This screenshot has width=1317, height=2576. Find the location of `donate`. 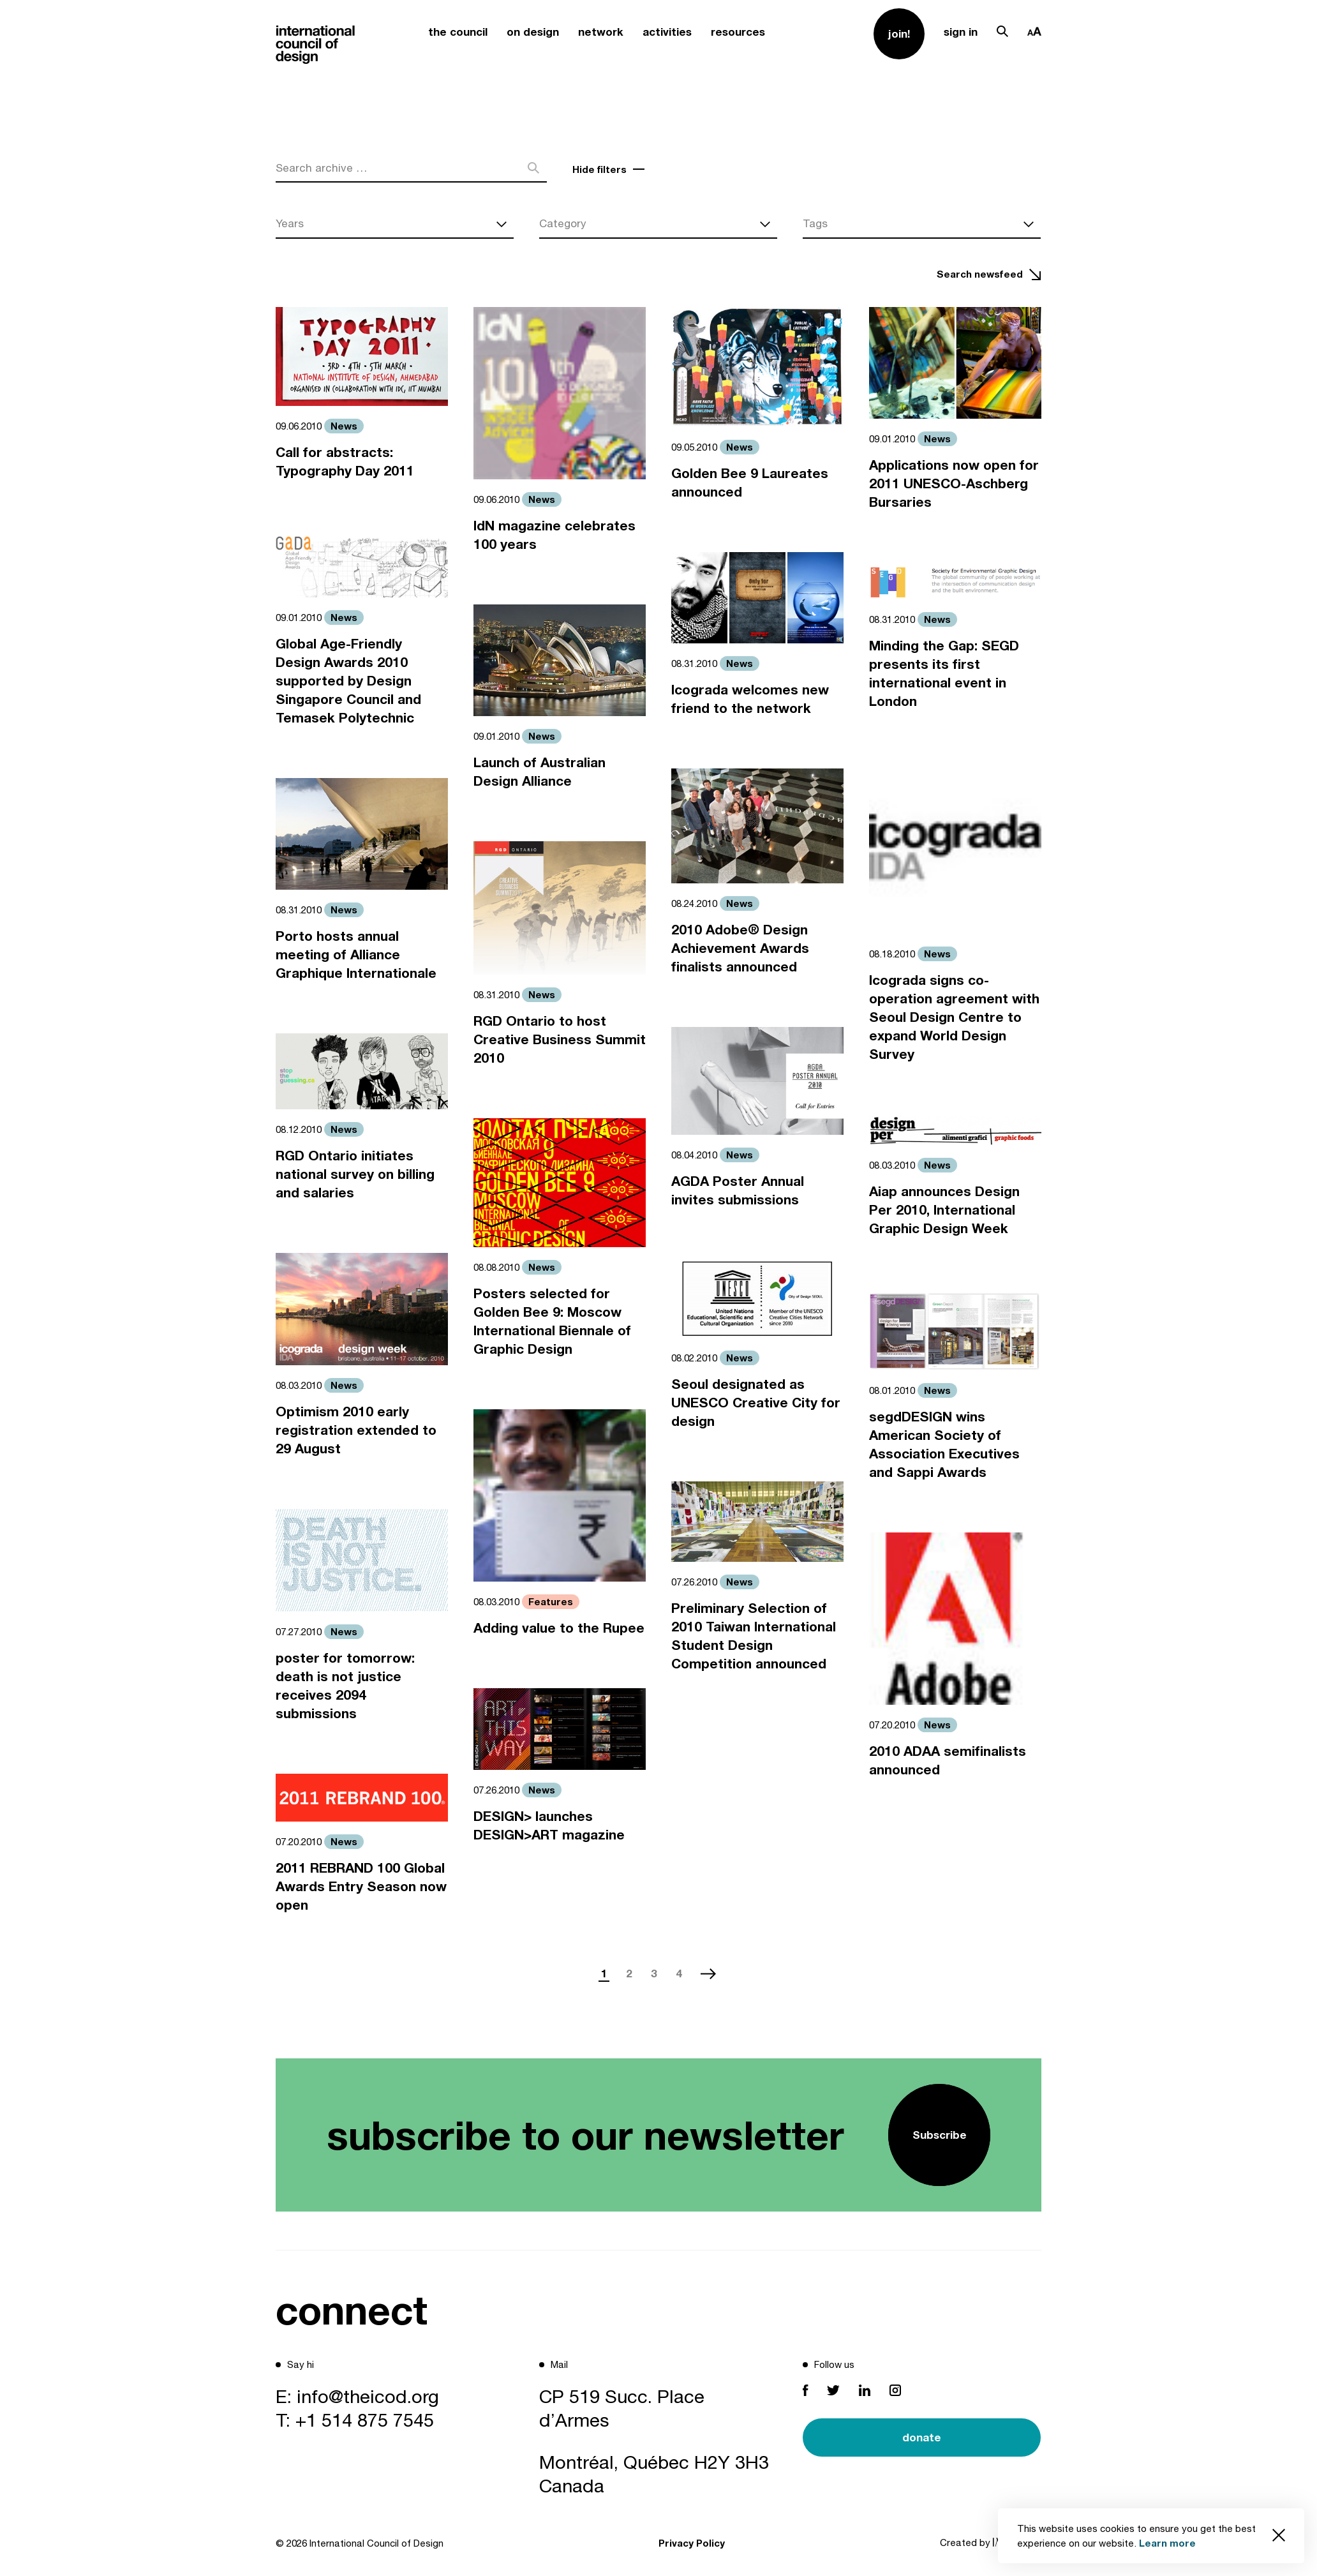

donate is located at coordinates (921, 2437).